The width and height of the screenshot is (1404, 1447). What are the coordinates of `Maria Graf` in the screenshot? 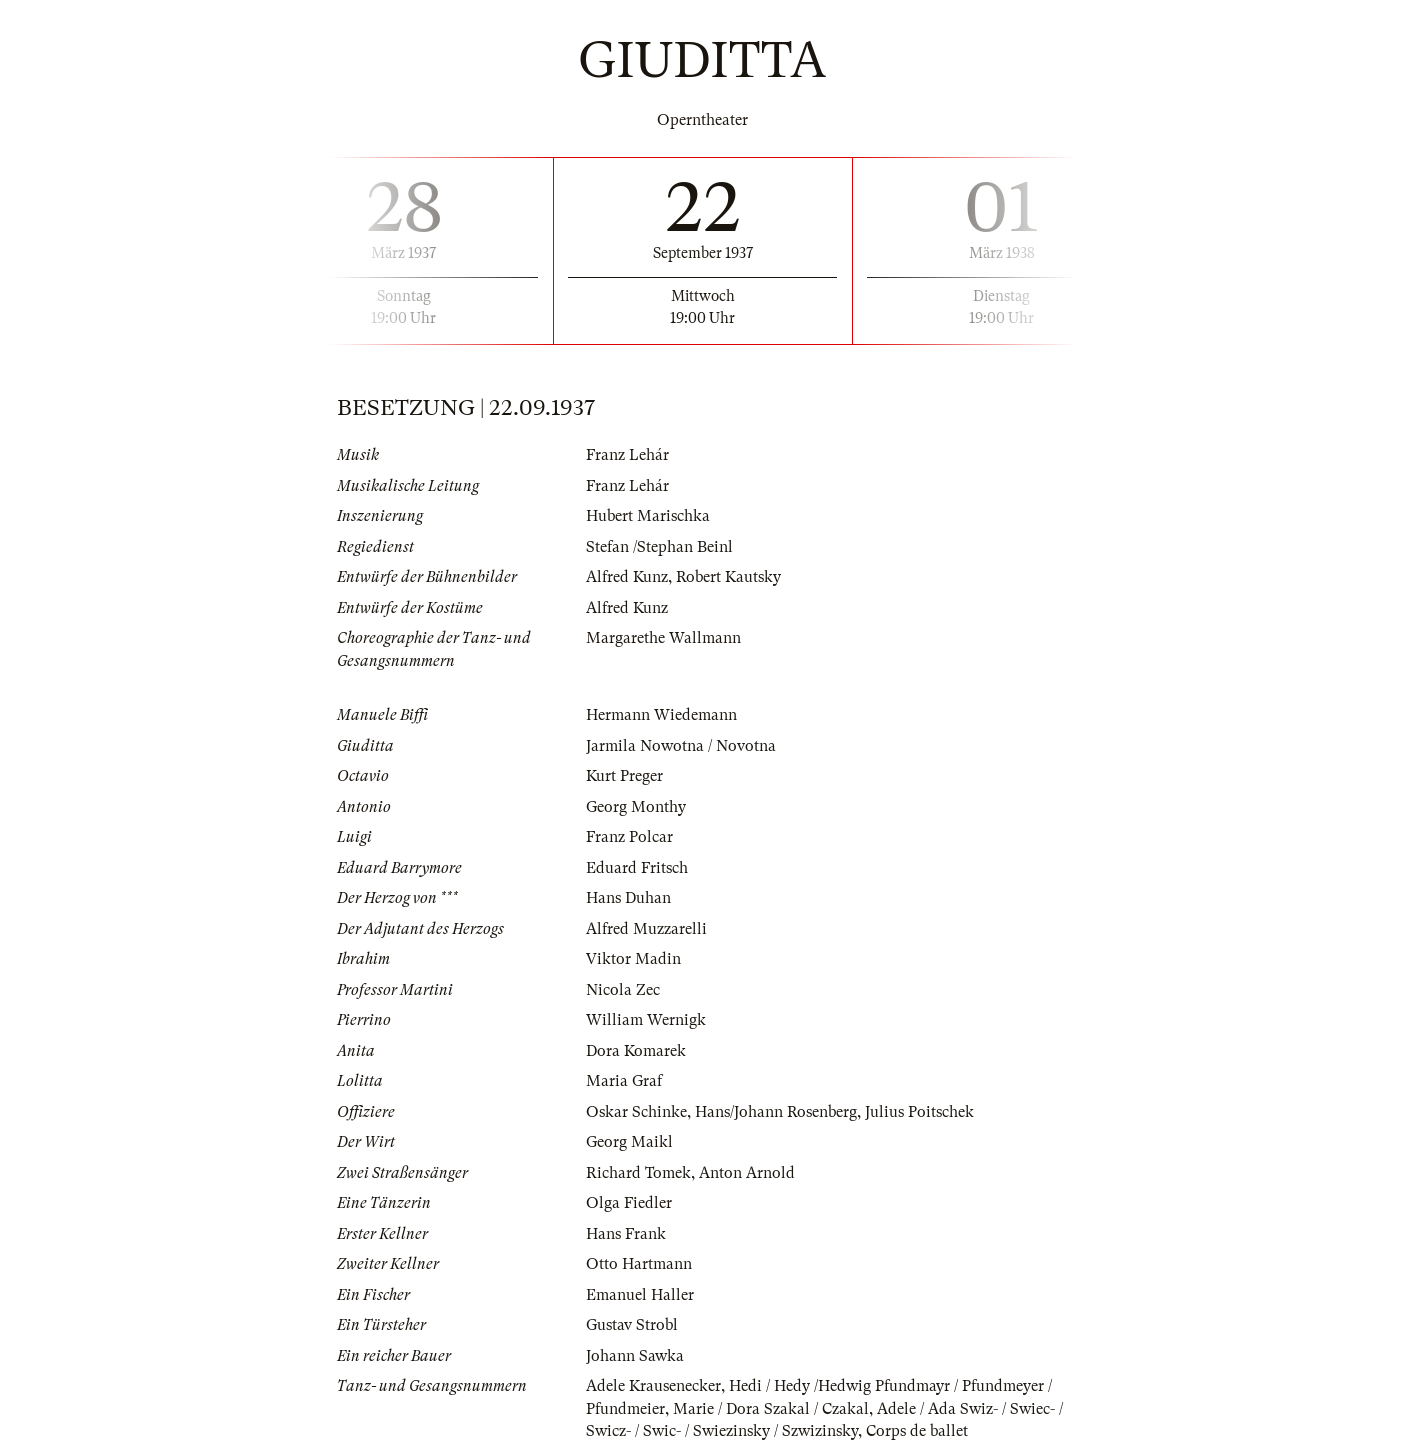 It's located at (624, 1081).